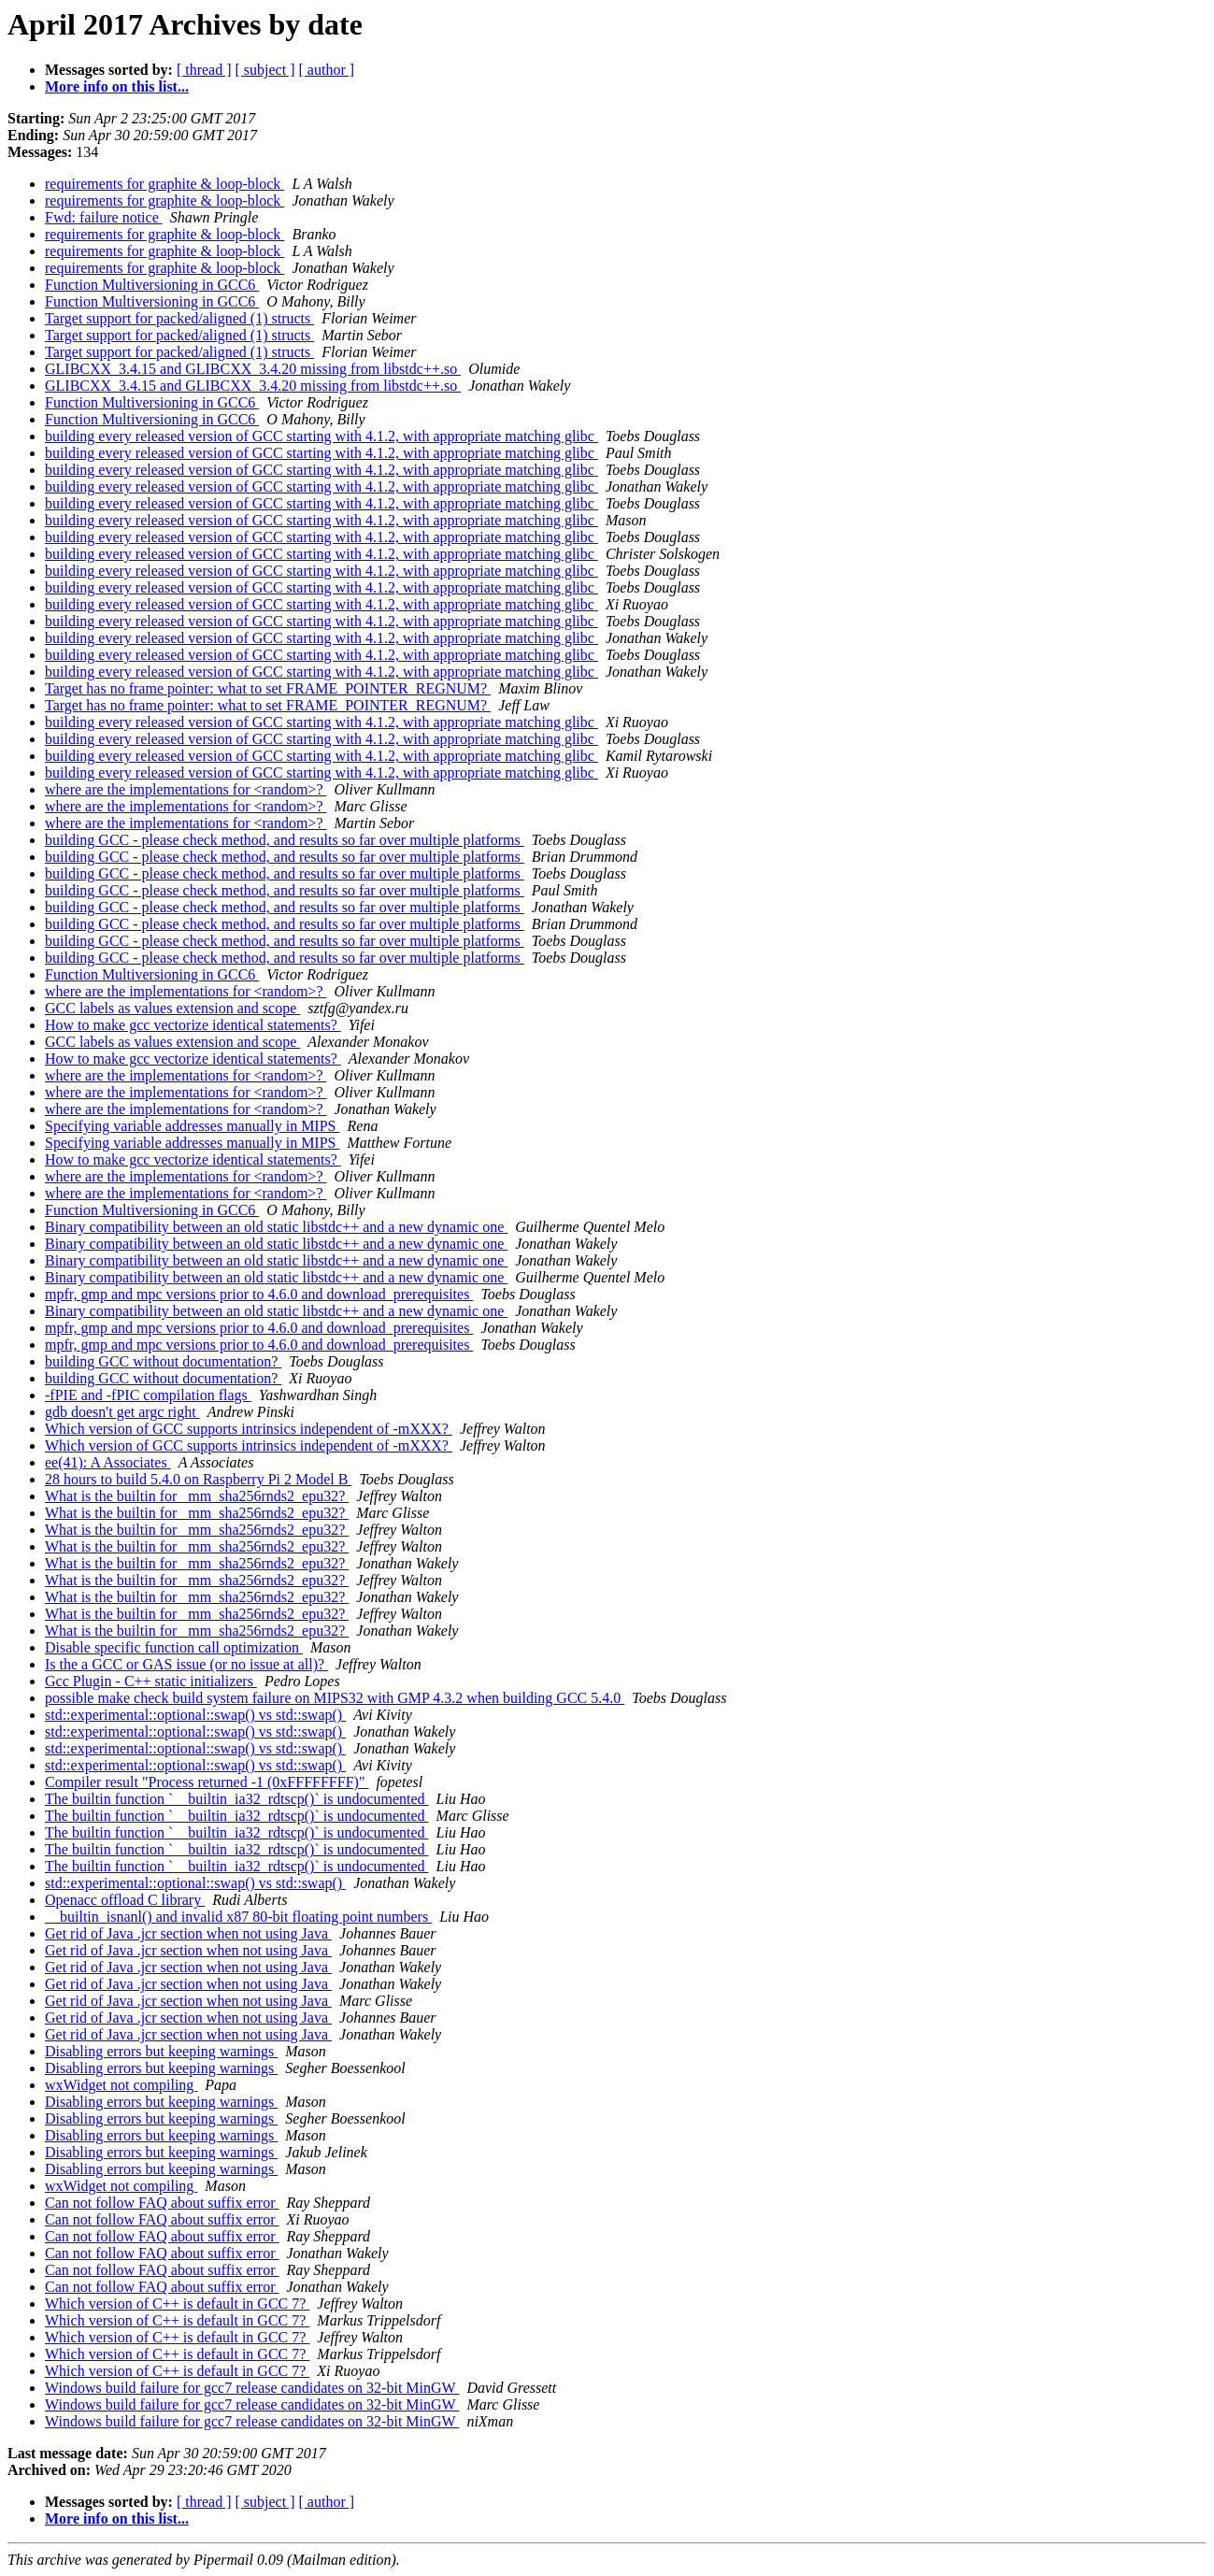 This screenshot has height=2576, width=1214. Describe the element at coordinates (188, 1933) in the screenshot. I see `Get rid of Java .jcr section when not using Java` at that location.